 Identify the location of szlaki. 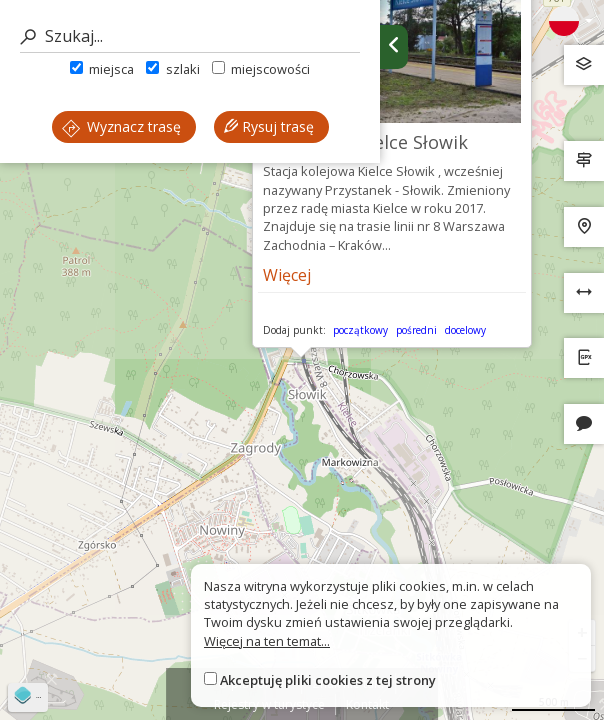
(172, 69).